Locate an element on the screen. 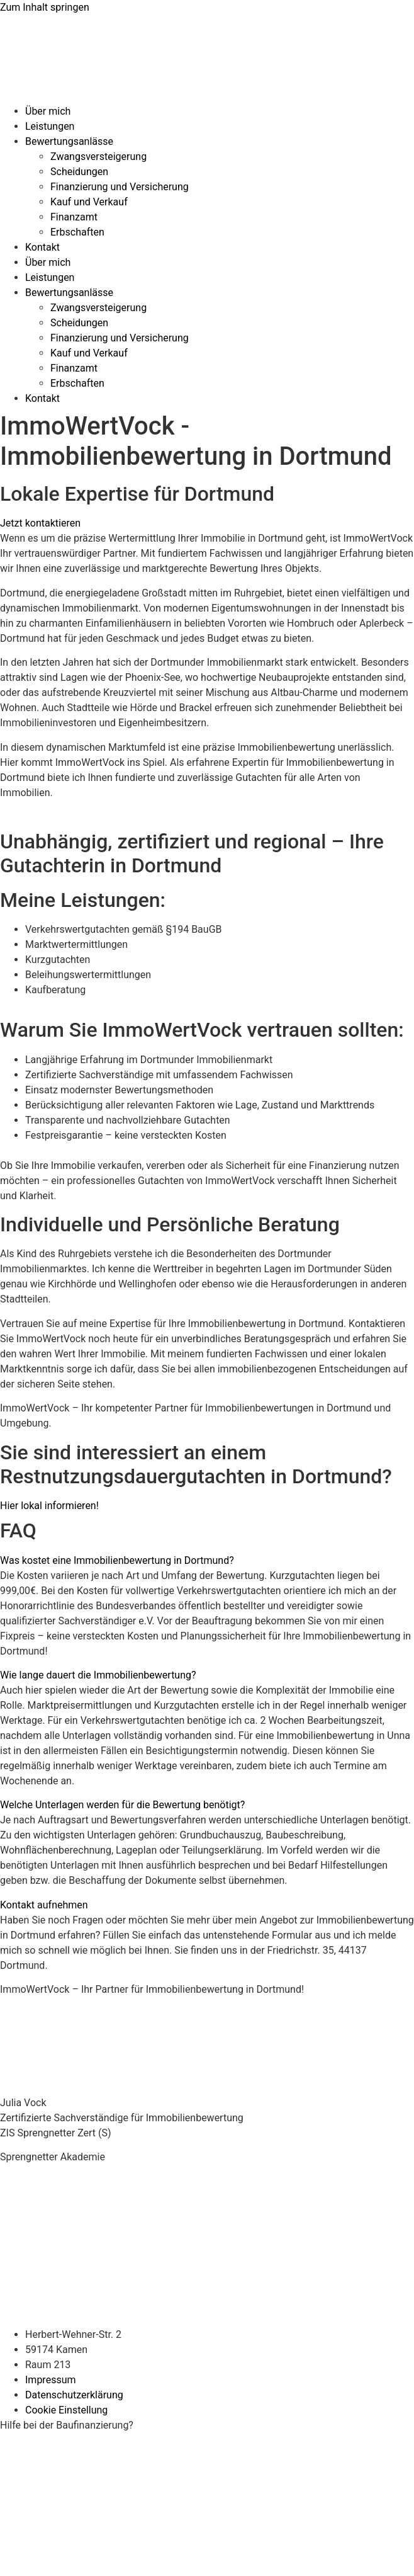  Leistungen is located at coordinates (49, 126).